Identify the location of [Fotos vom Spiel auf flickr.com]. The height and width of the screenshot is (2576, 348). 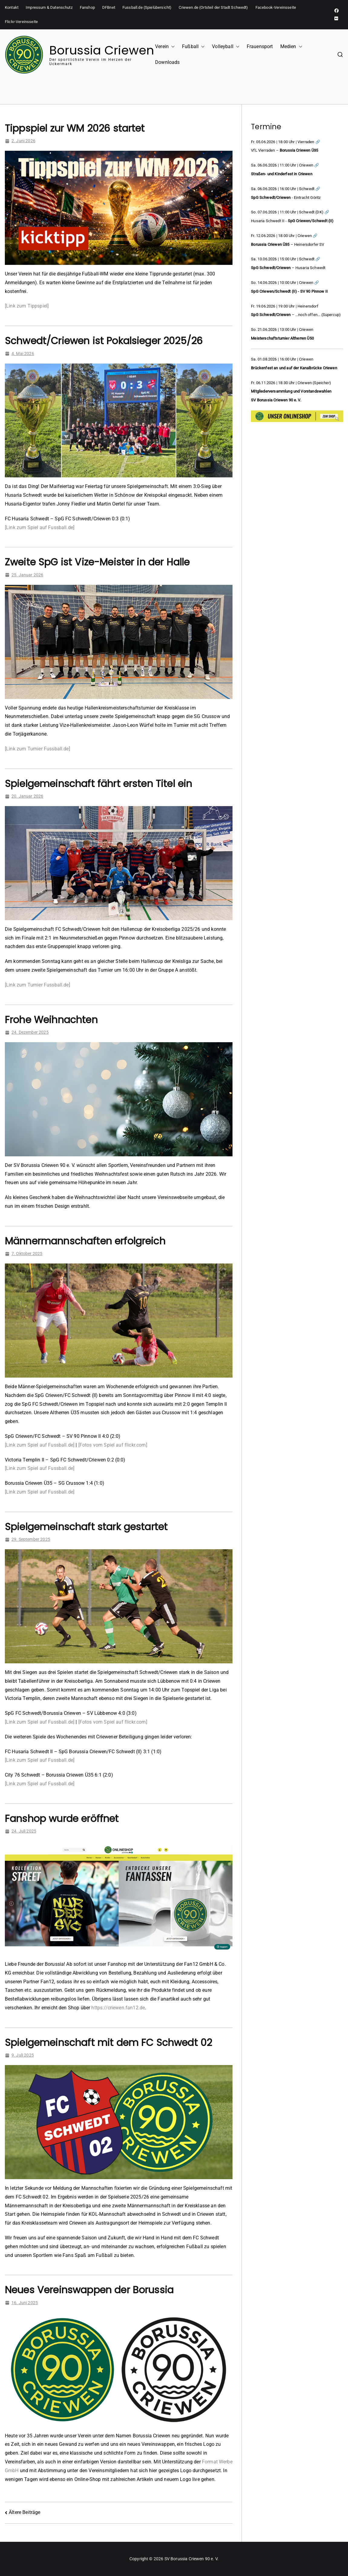
(112, 1445).